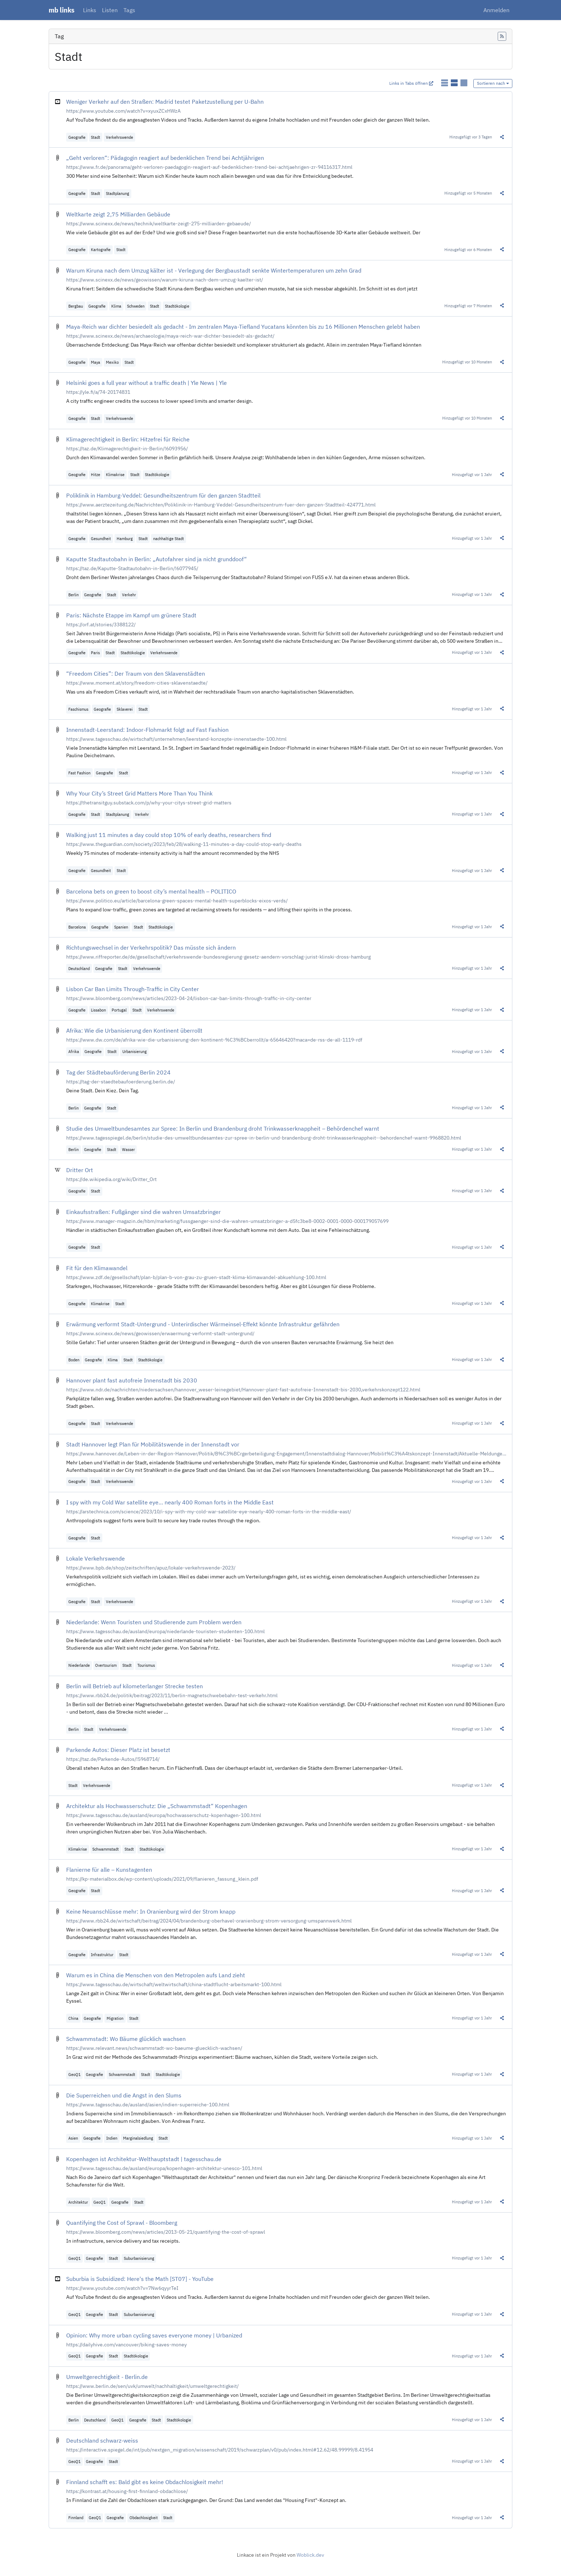 The height and width of the screenshot is (2576, 561). What do you see at coordinates (119, 1010) in the screenshot?
I see `Portugal` at bounding box center [119, 1010].